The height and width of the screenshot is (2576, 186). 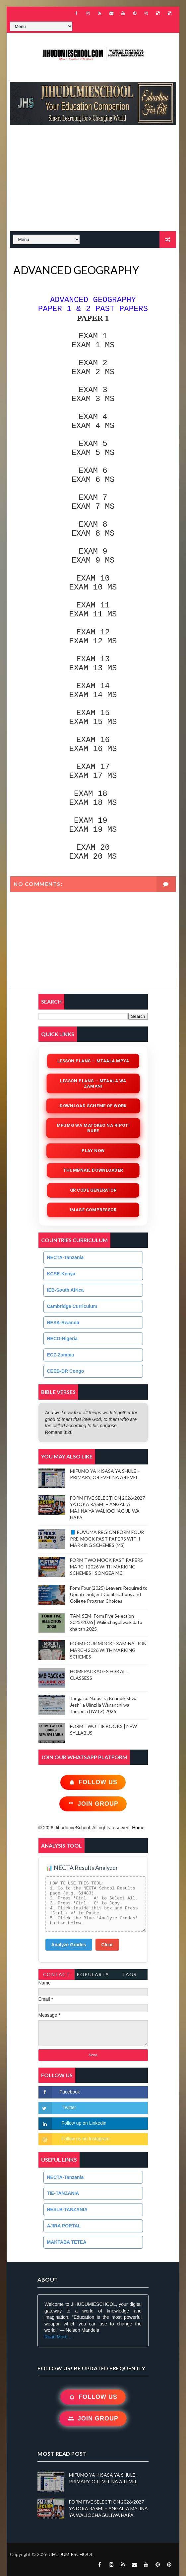 I want to click on Follow Us, so click(x=93, y=1782).